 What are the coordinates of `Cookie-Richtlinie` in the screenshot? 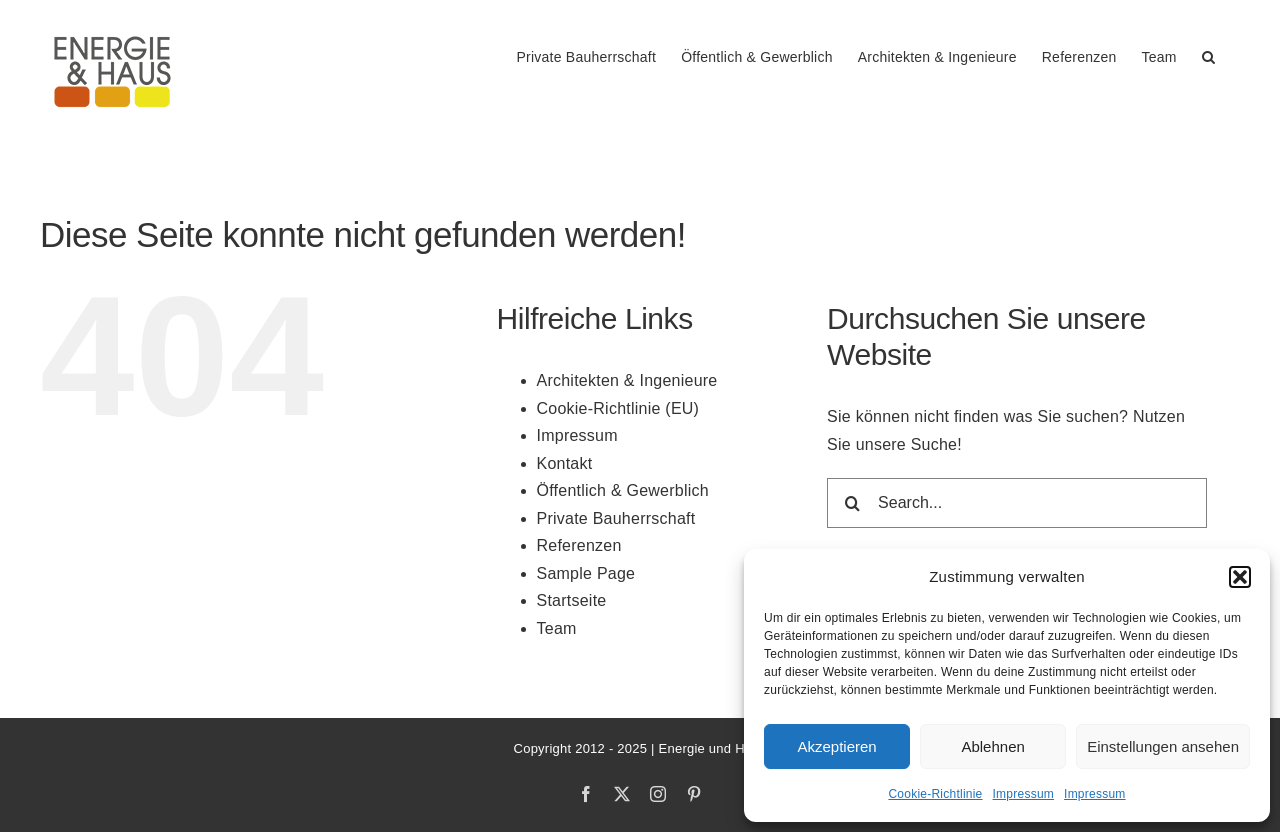 It's located at (935, 794).